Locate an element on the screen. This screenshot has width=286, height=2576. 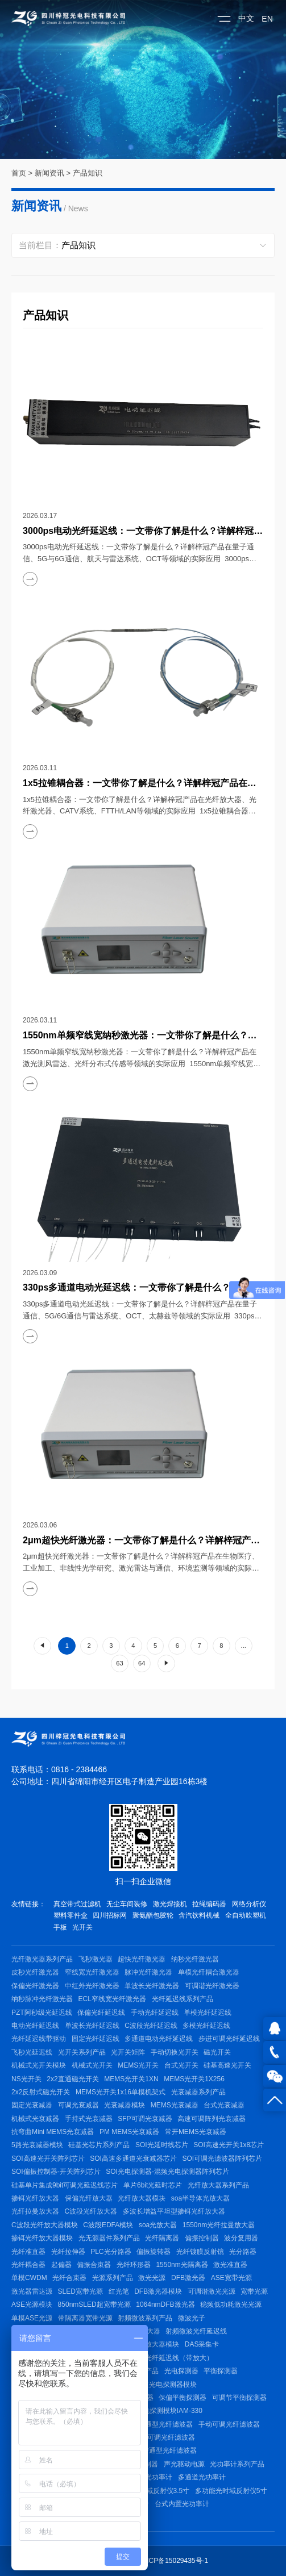
SOI偏振控制器-开关阵列芯片 is located at coordinates (56, 2172).